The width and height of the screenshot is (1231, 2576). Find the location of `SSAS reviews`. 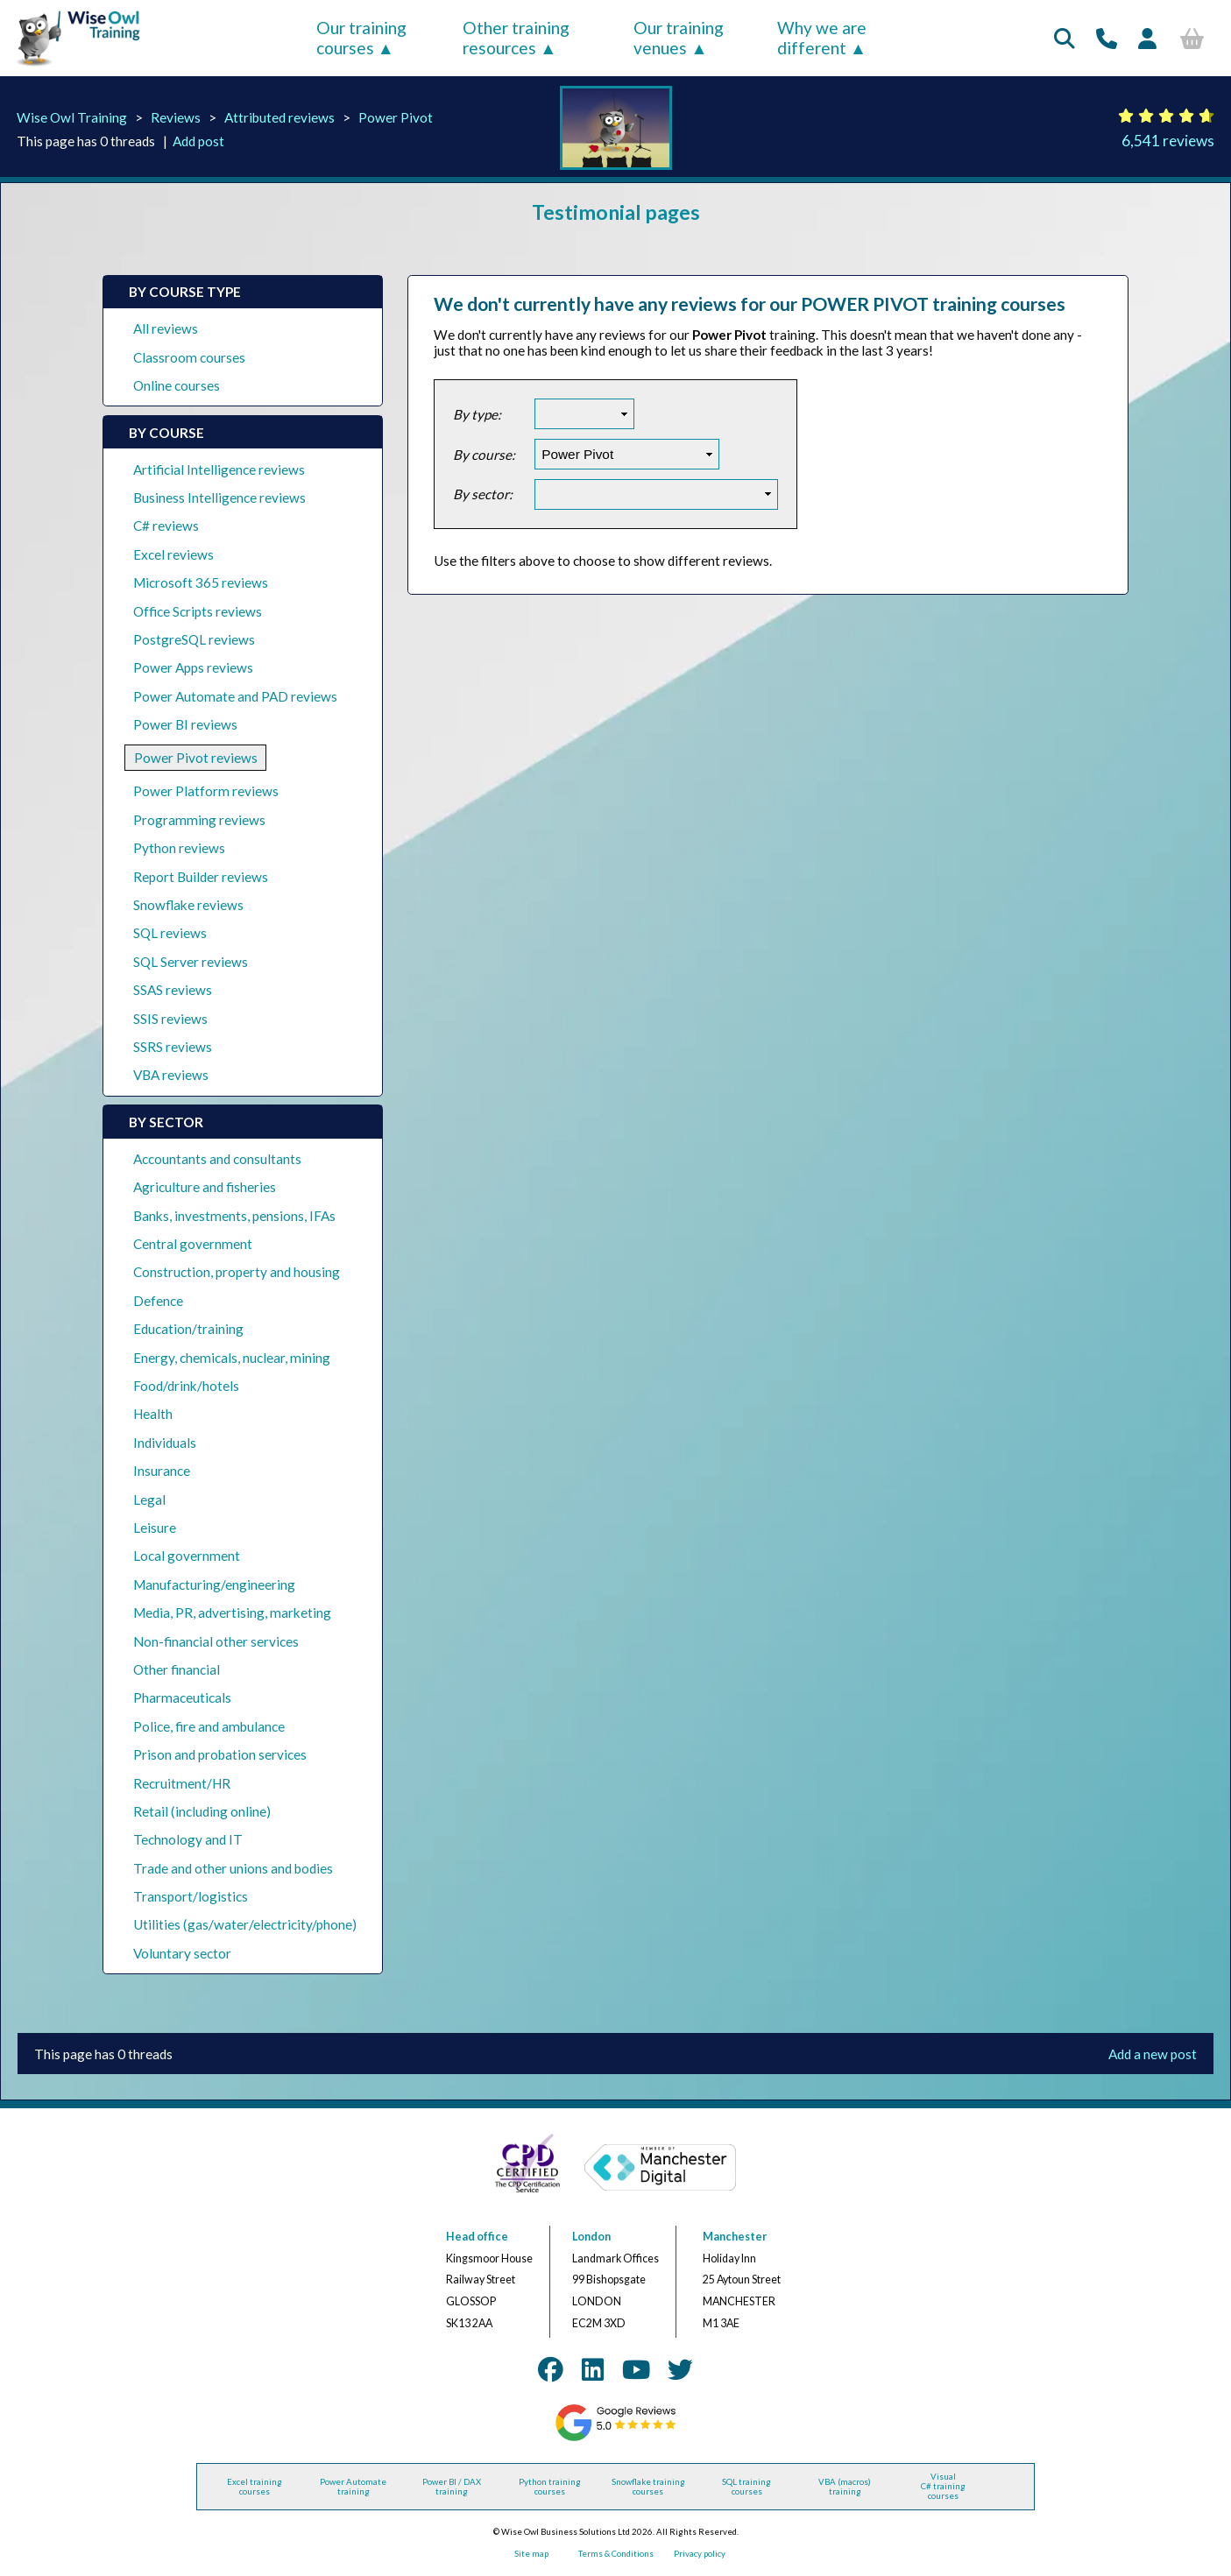

SSAS reviews is located at coordinates (172, 990).